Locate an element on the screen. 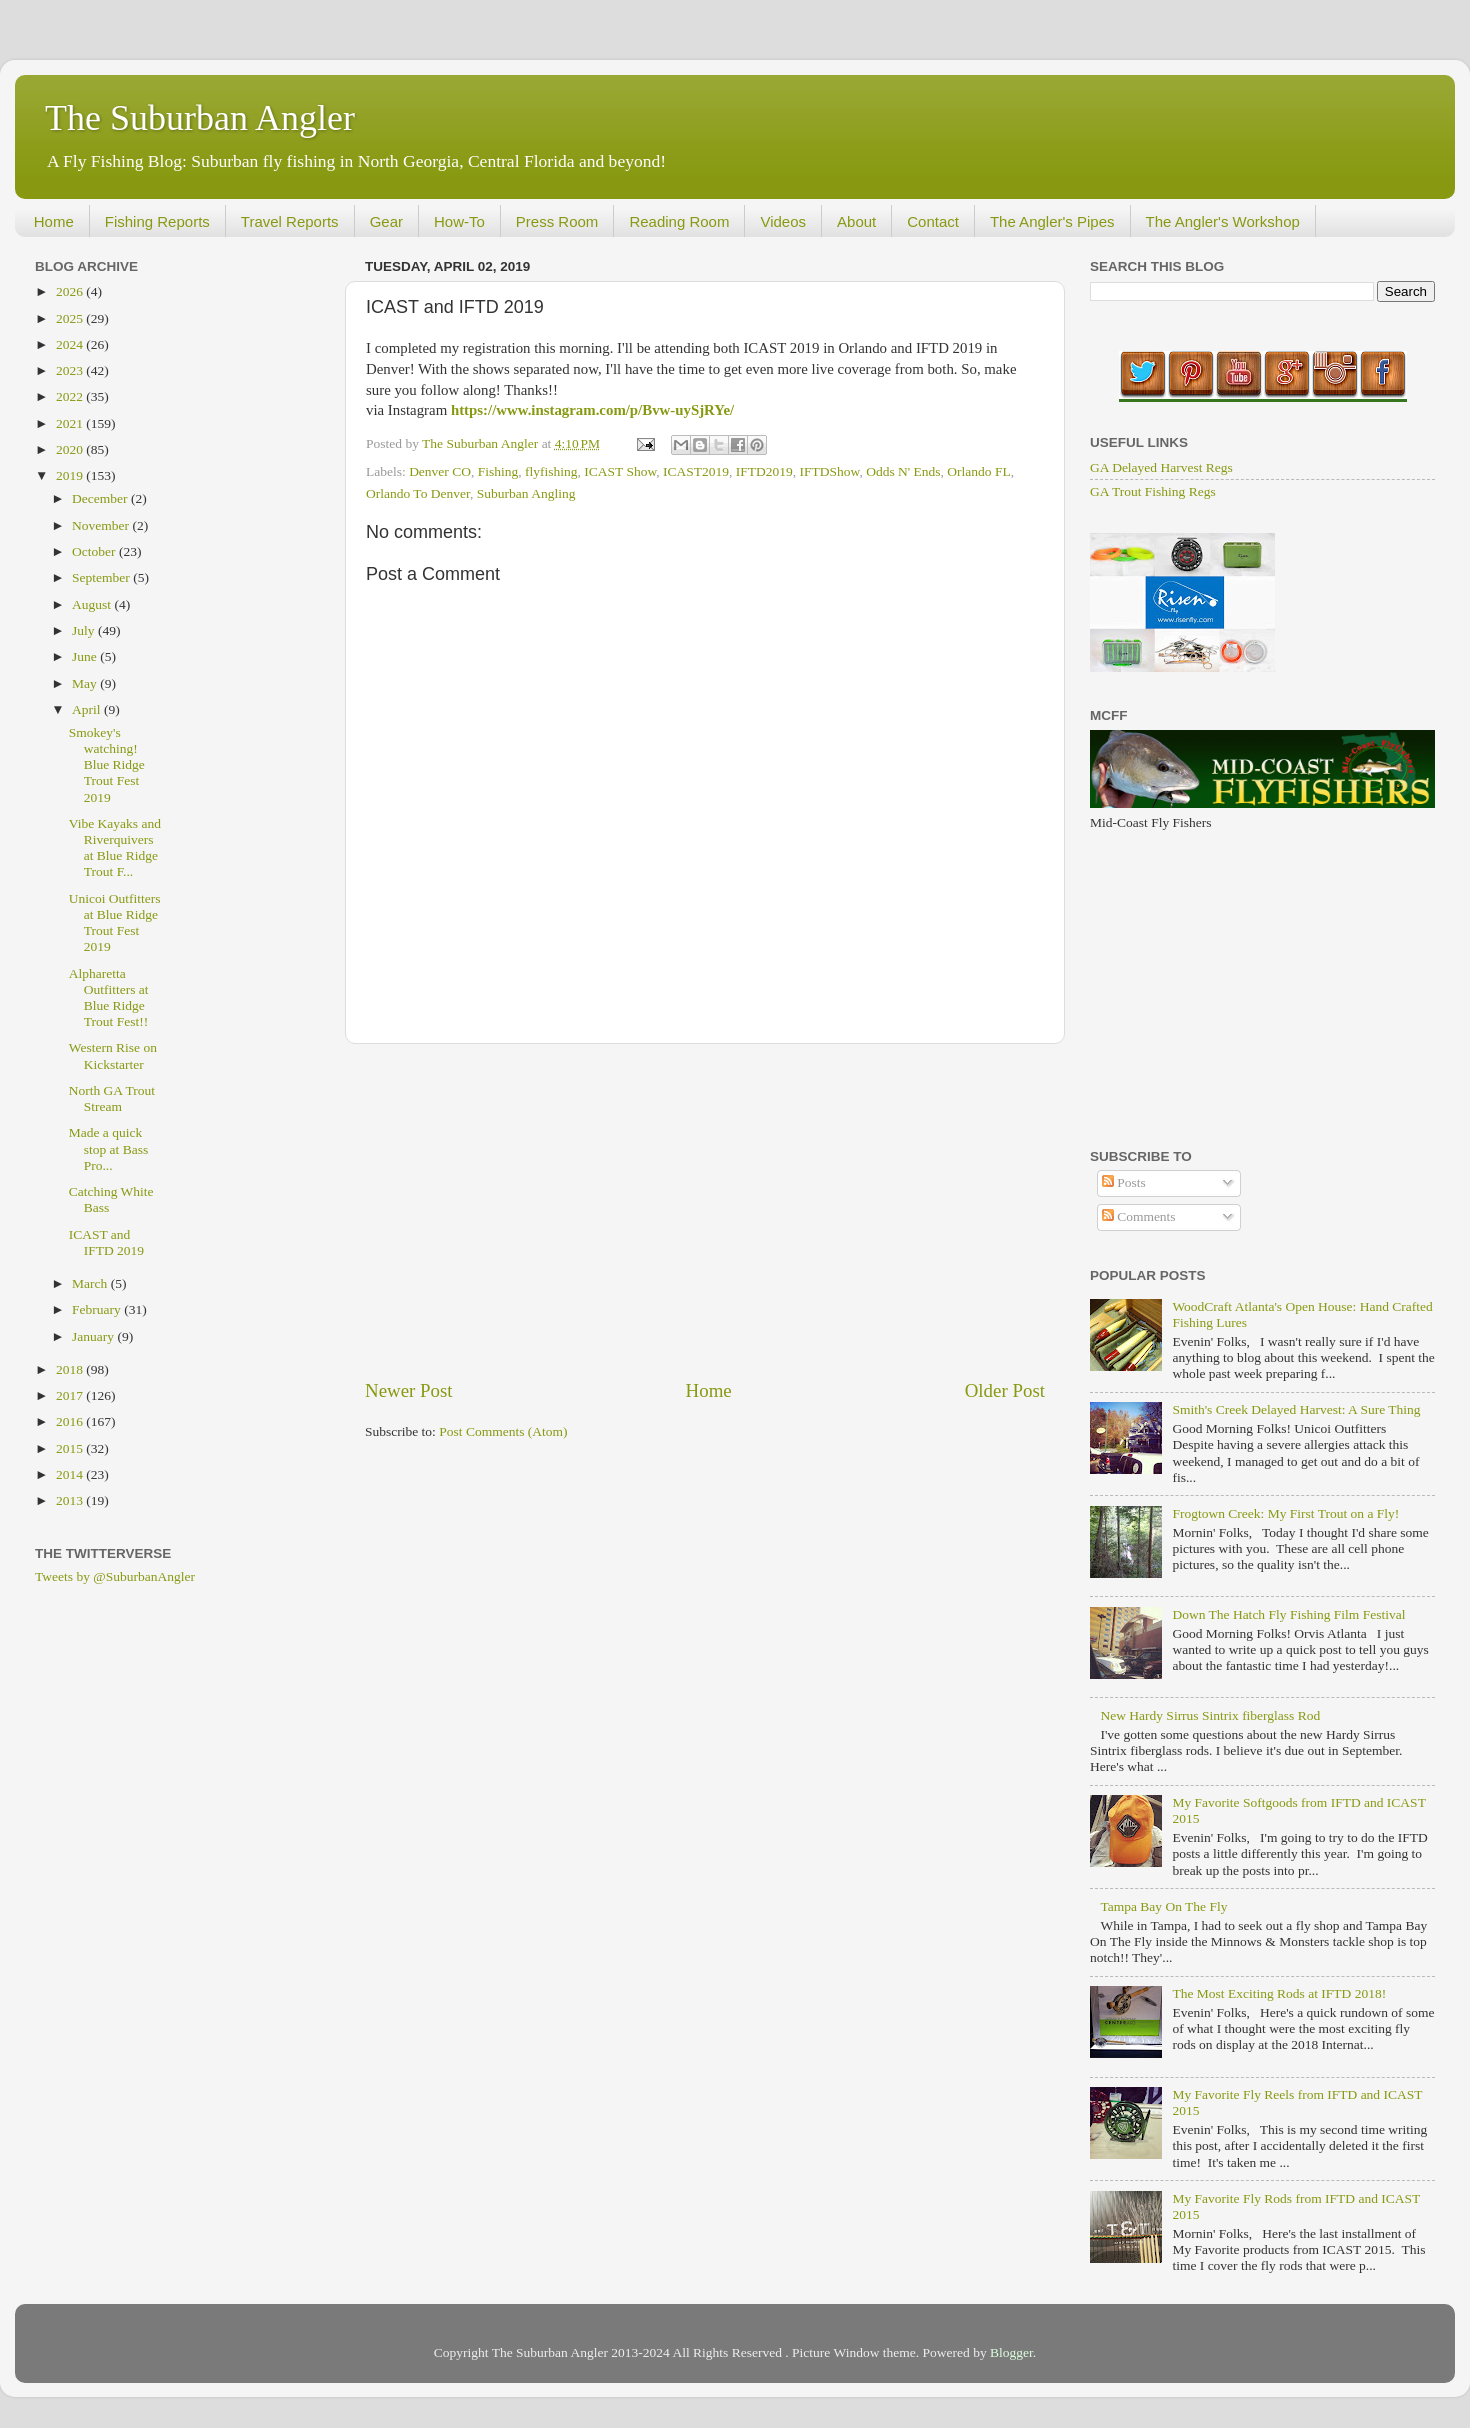 The height and width of the screenshot is (2428, 1470). Smokey's watching! Blue Ridge Trout Fest 2019 is located at coordinates (107, 765).